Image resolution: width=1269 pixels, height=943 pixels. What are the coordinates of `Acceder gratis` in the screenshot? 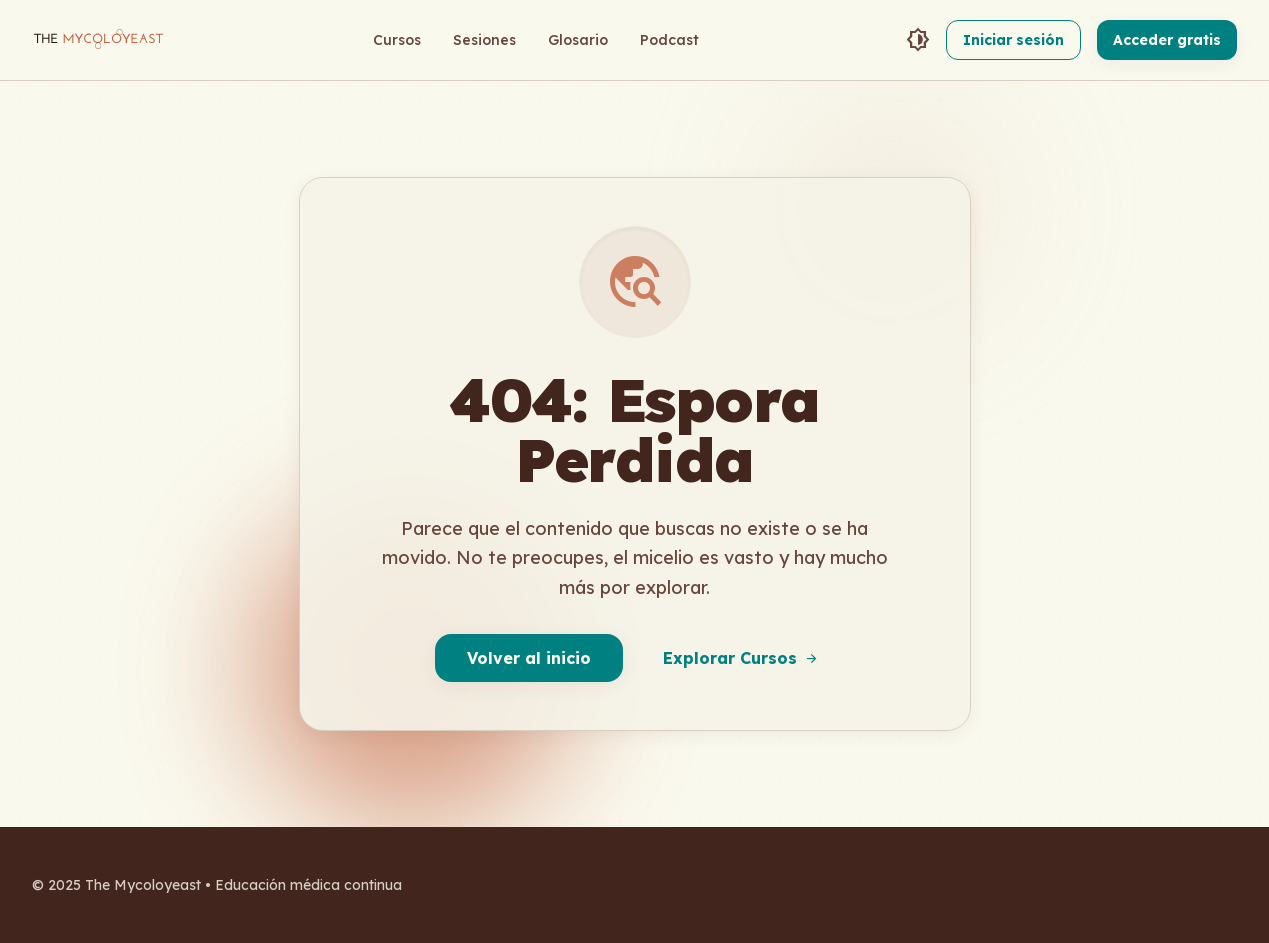 It's located at (1167, 40).